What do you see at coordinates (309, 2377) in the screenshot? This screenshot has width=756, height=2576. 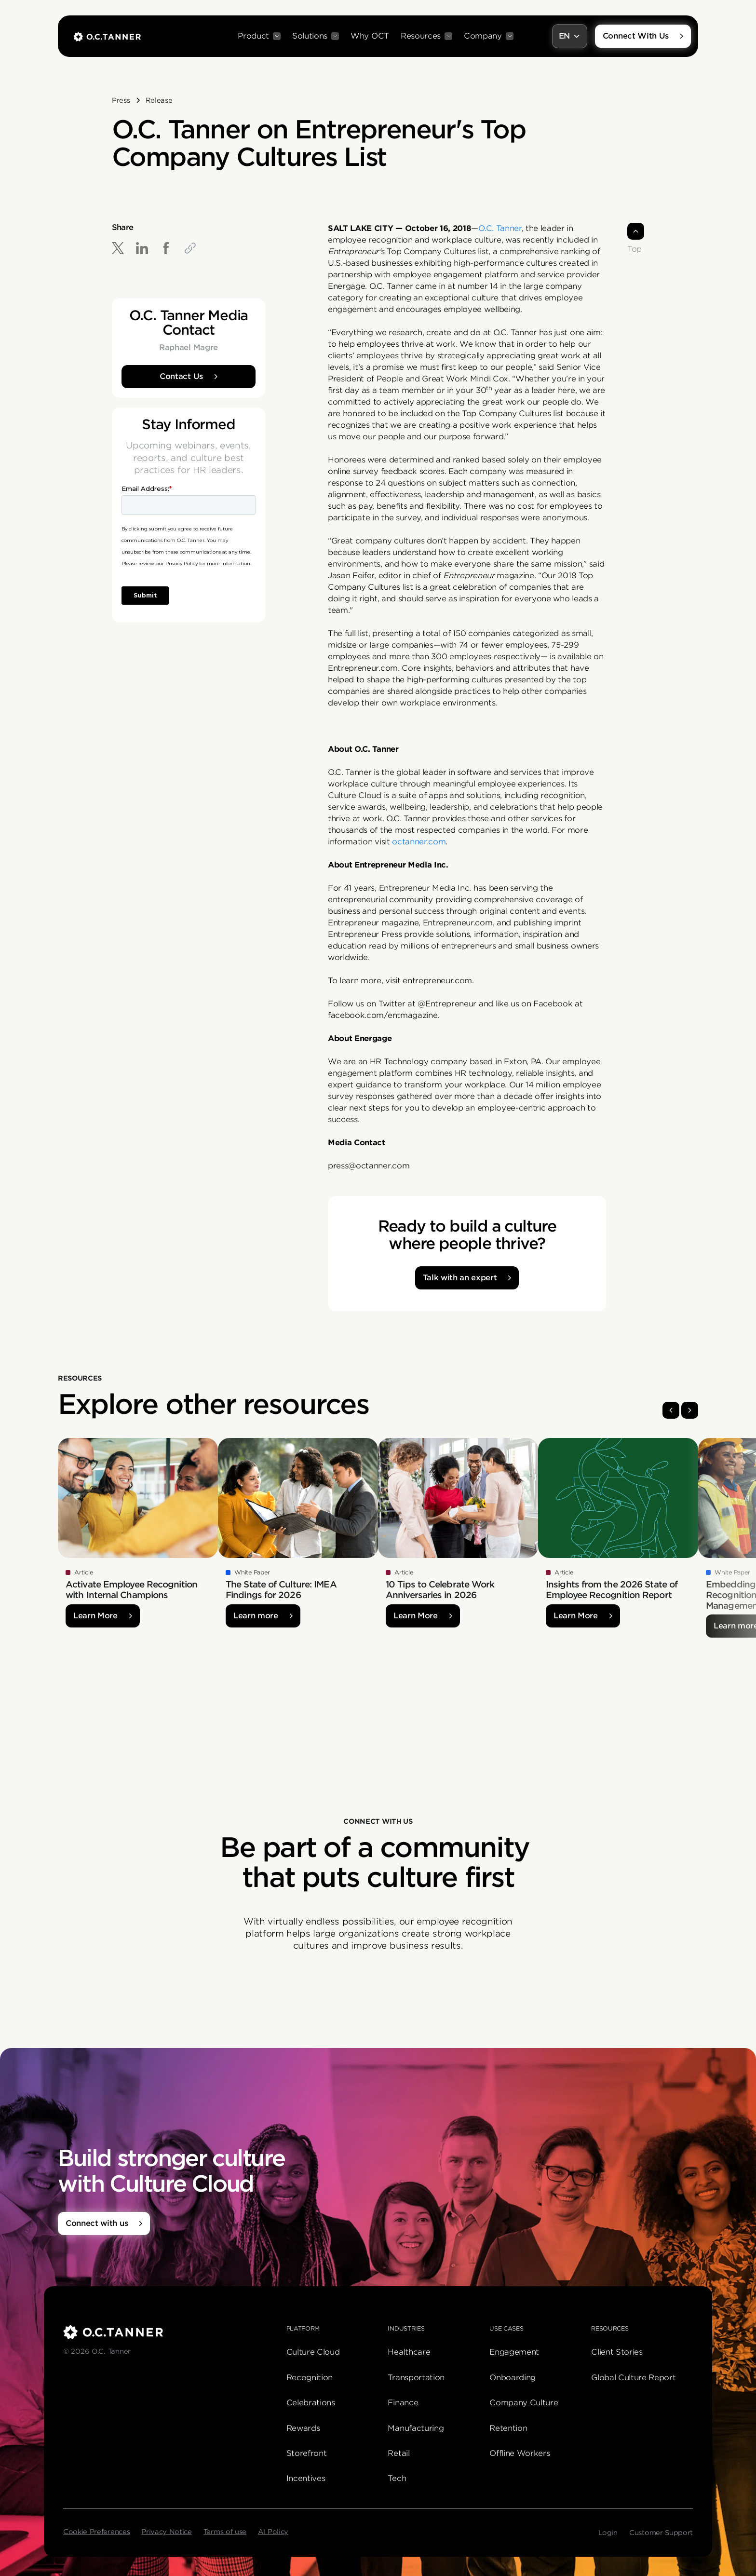 I see `Recognition` at bounding box center [309, 2377].